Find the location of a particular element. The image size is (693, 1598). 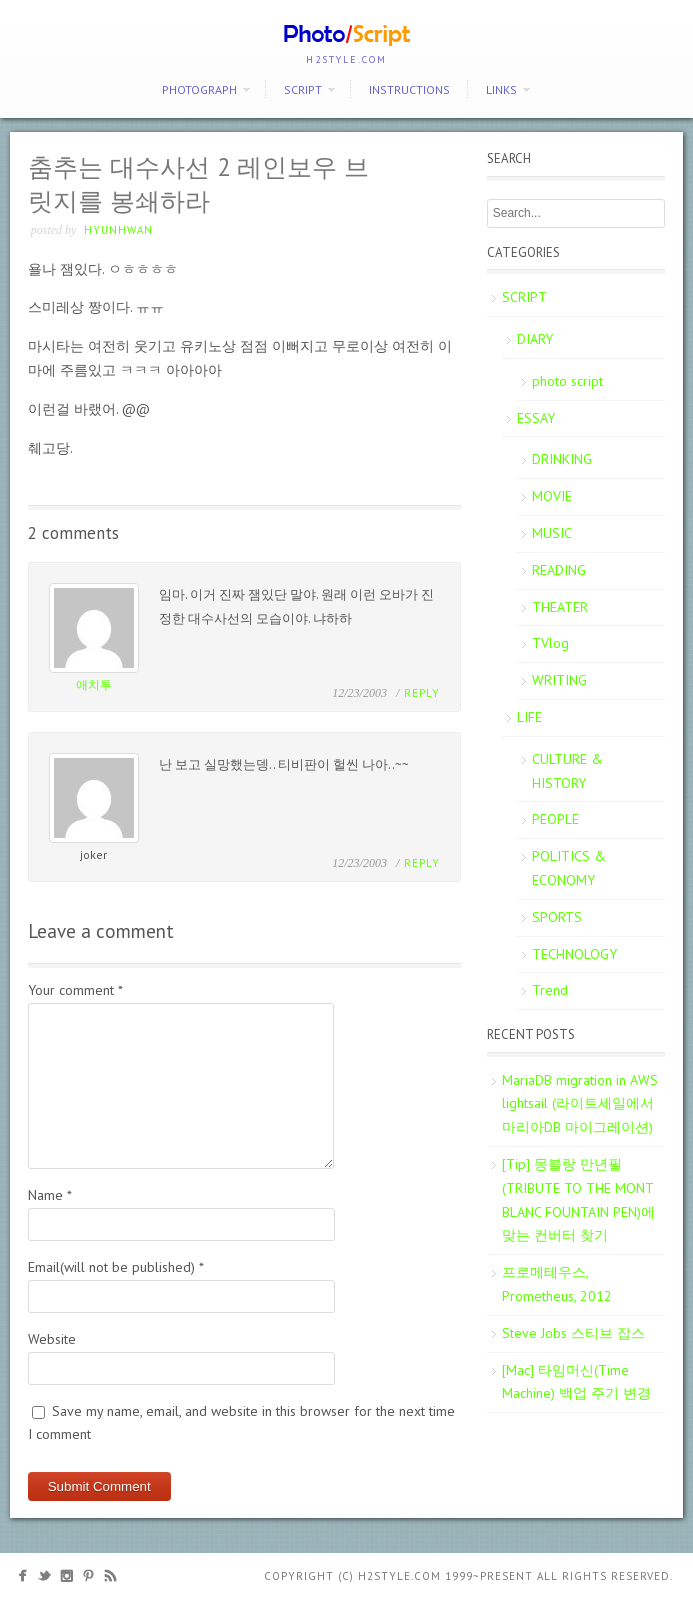

Instructions is located at coordinates (409, 89).